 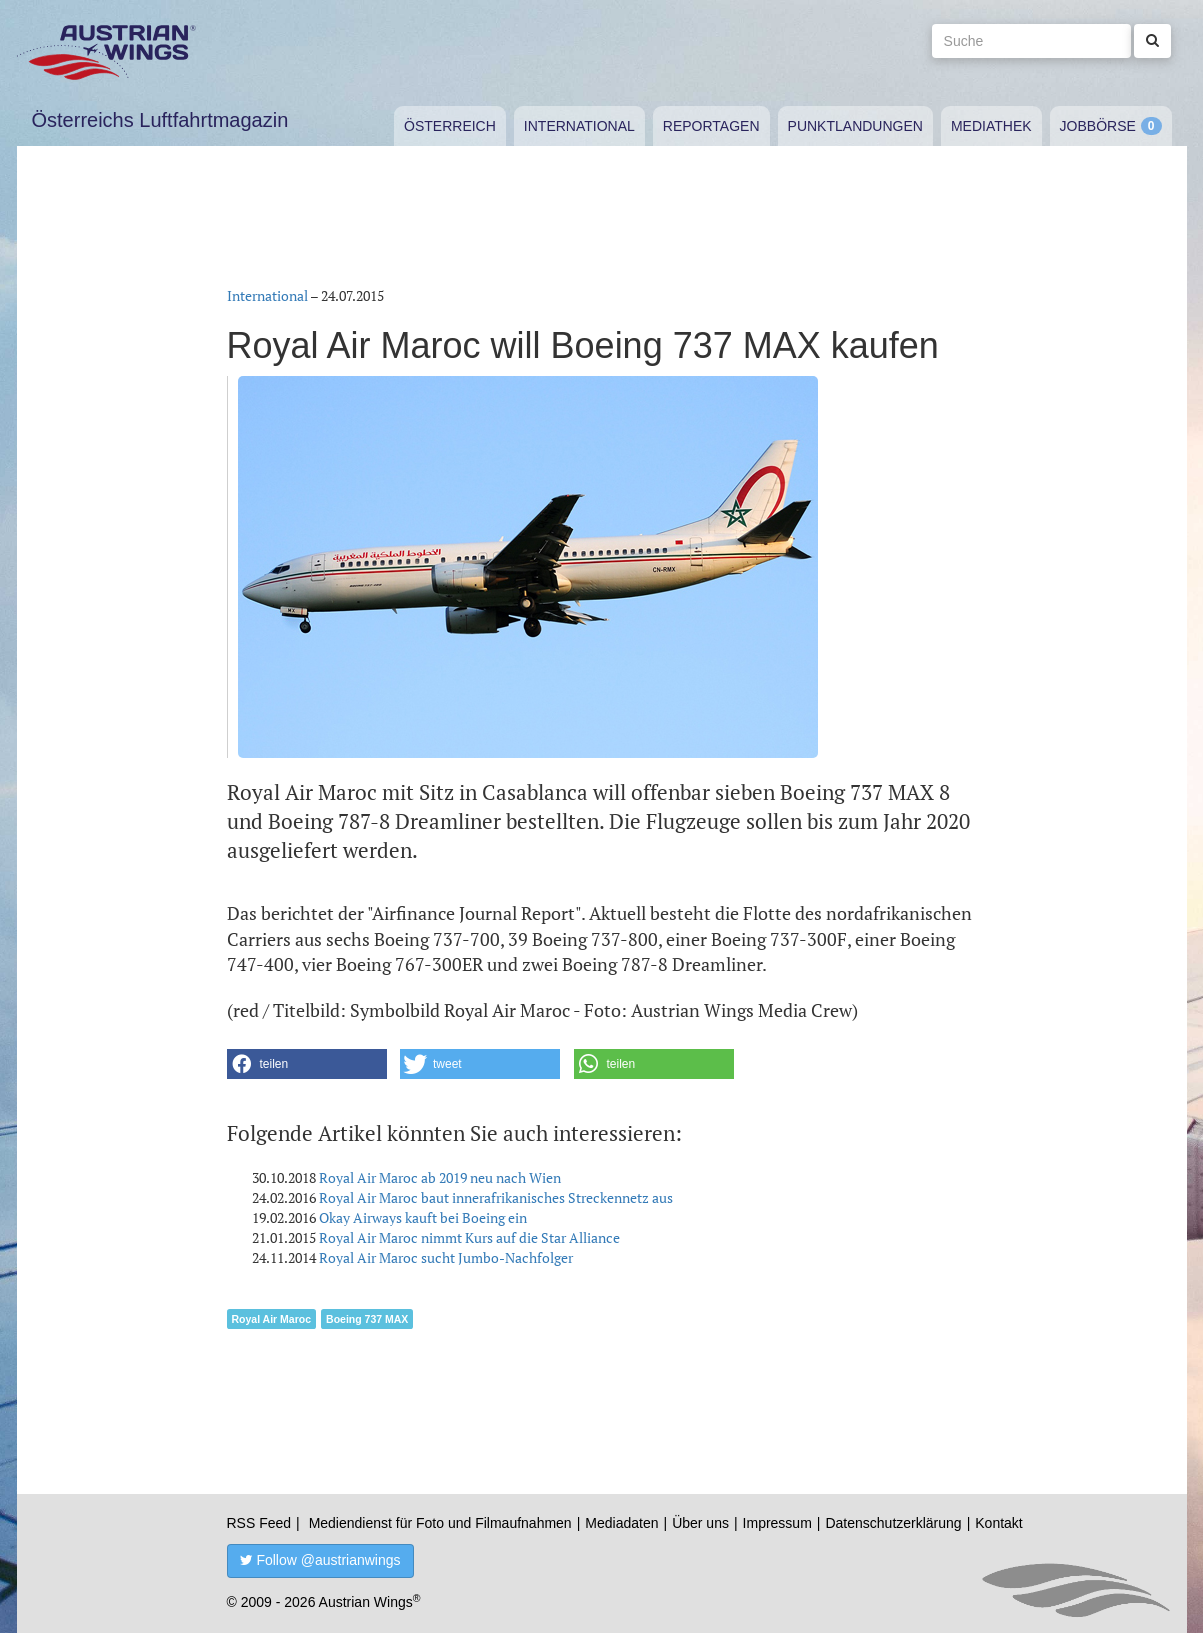 What do you see at coordinates (777, 1523) in the screenshot?
I see `Impressum` at bounding box center [777, 1523].